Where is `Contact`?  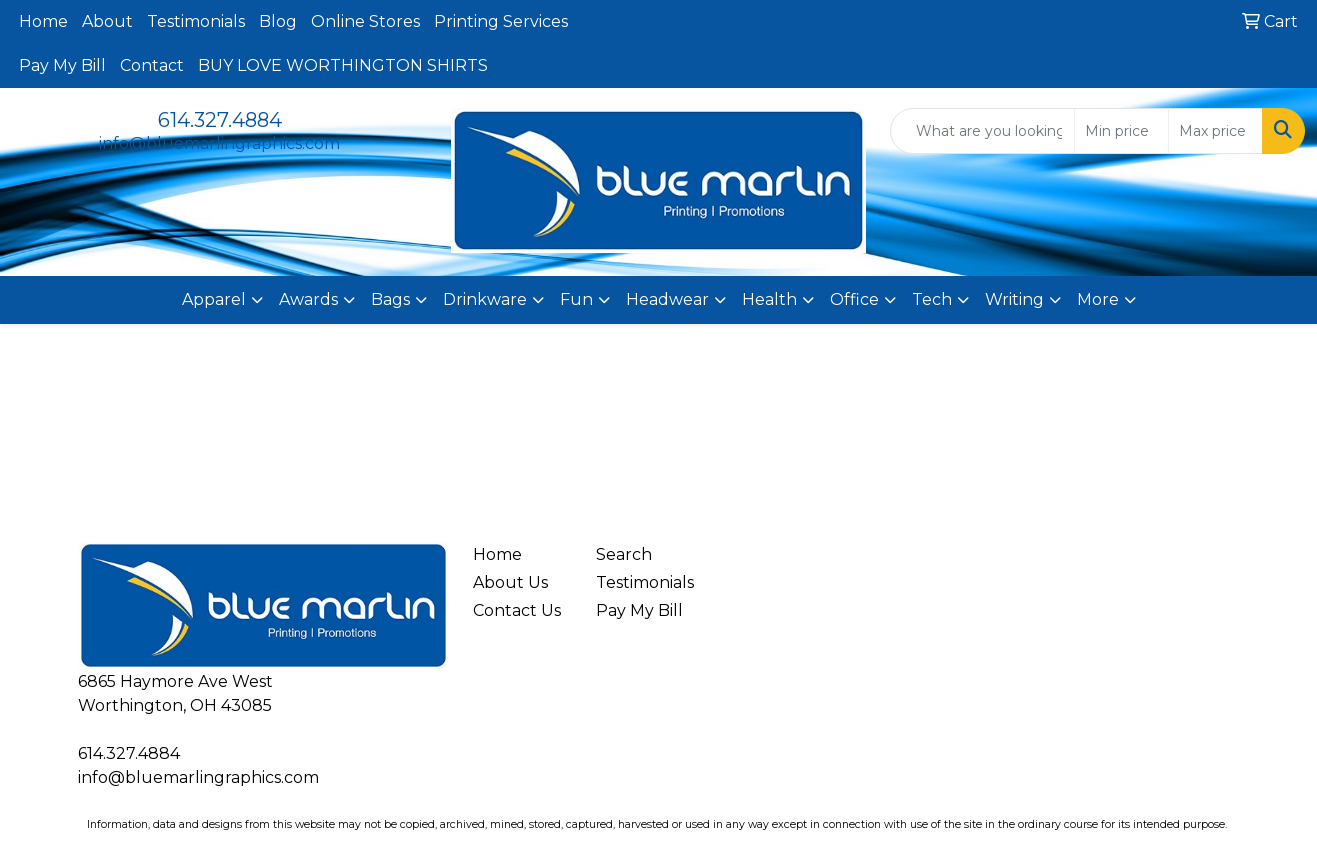 Contact is located at coordinates (152, 65).